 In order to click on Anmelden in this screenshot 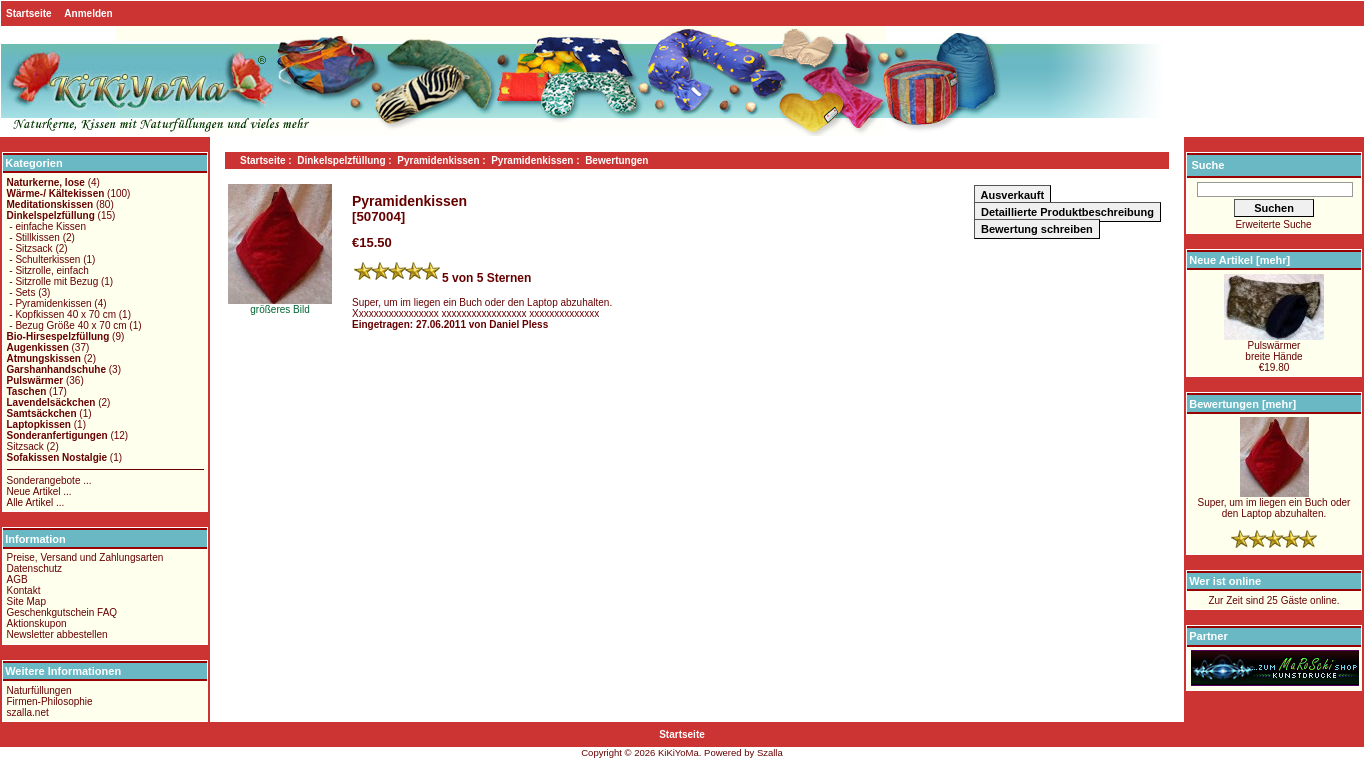, I will do `click(88, 13)`.